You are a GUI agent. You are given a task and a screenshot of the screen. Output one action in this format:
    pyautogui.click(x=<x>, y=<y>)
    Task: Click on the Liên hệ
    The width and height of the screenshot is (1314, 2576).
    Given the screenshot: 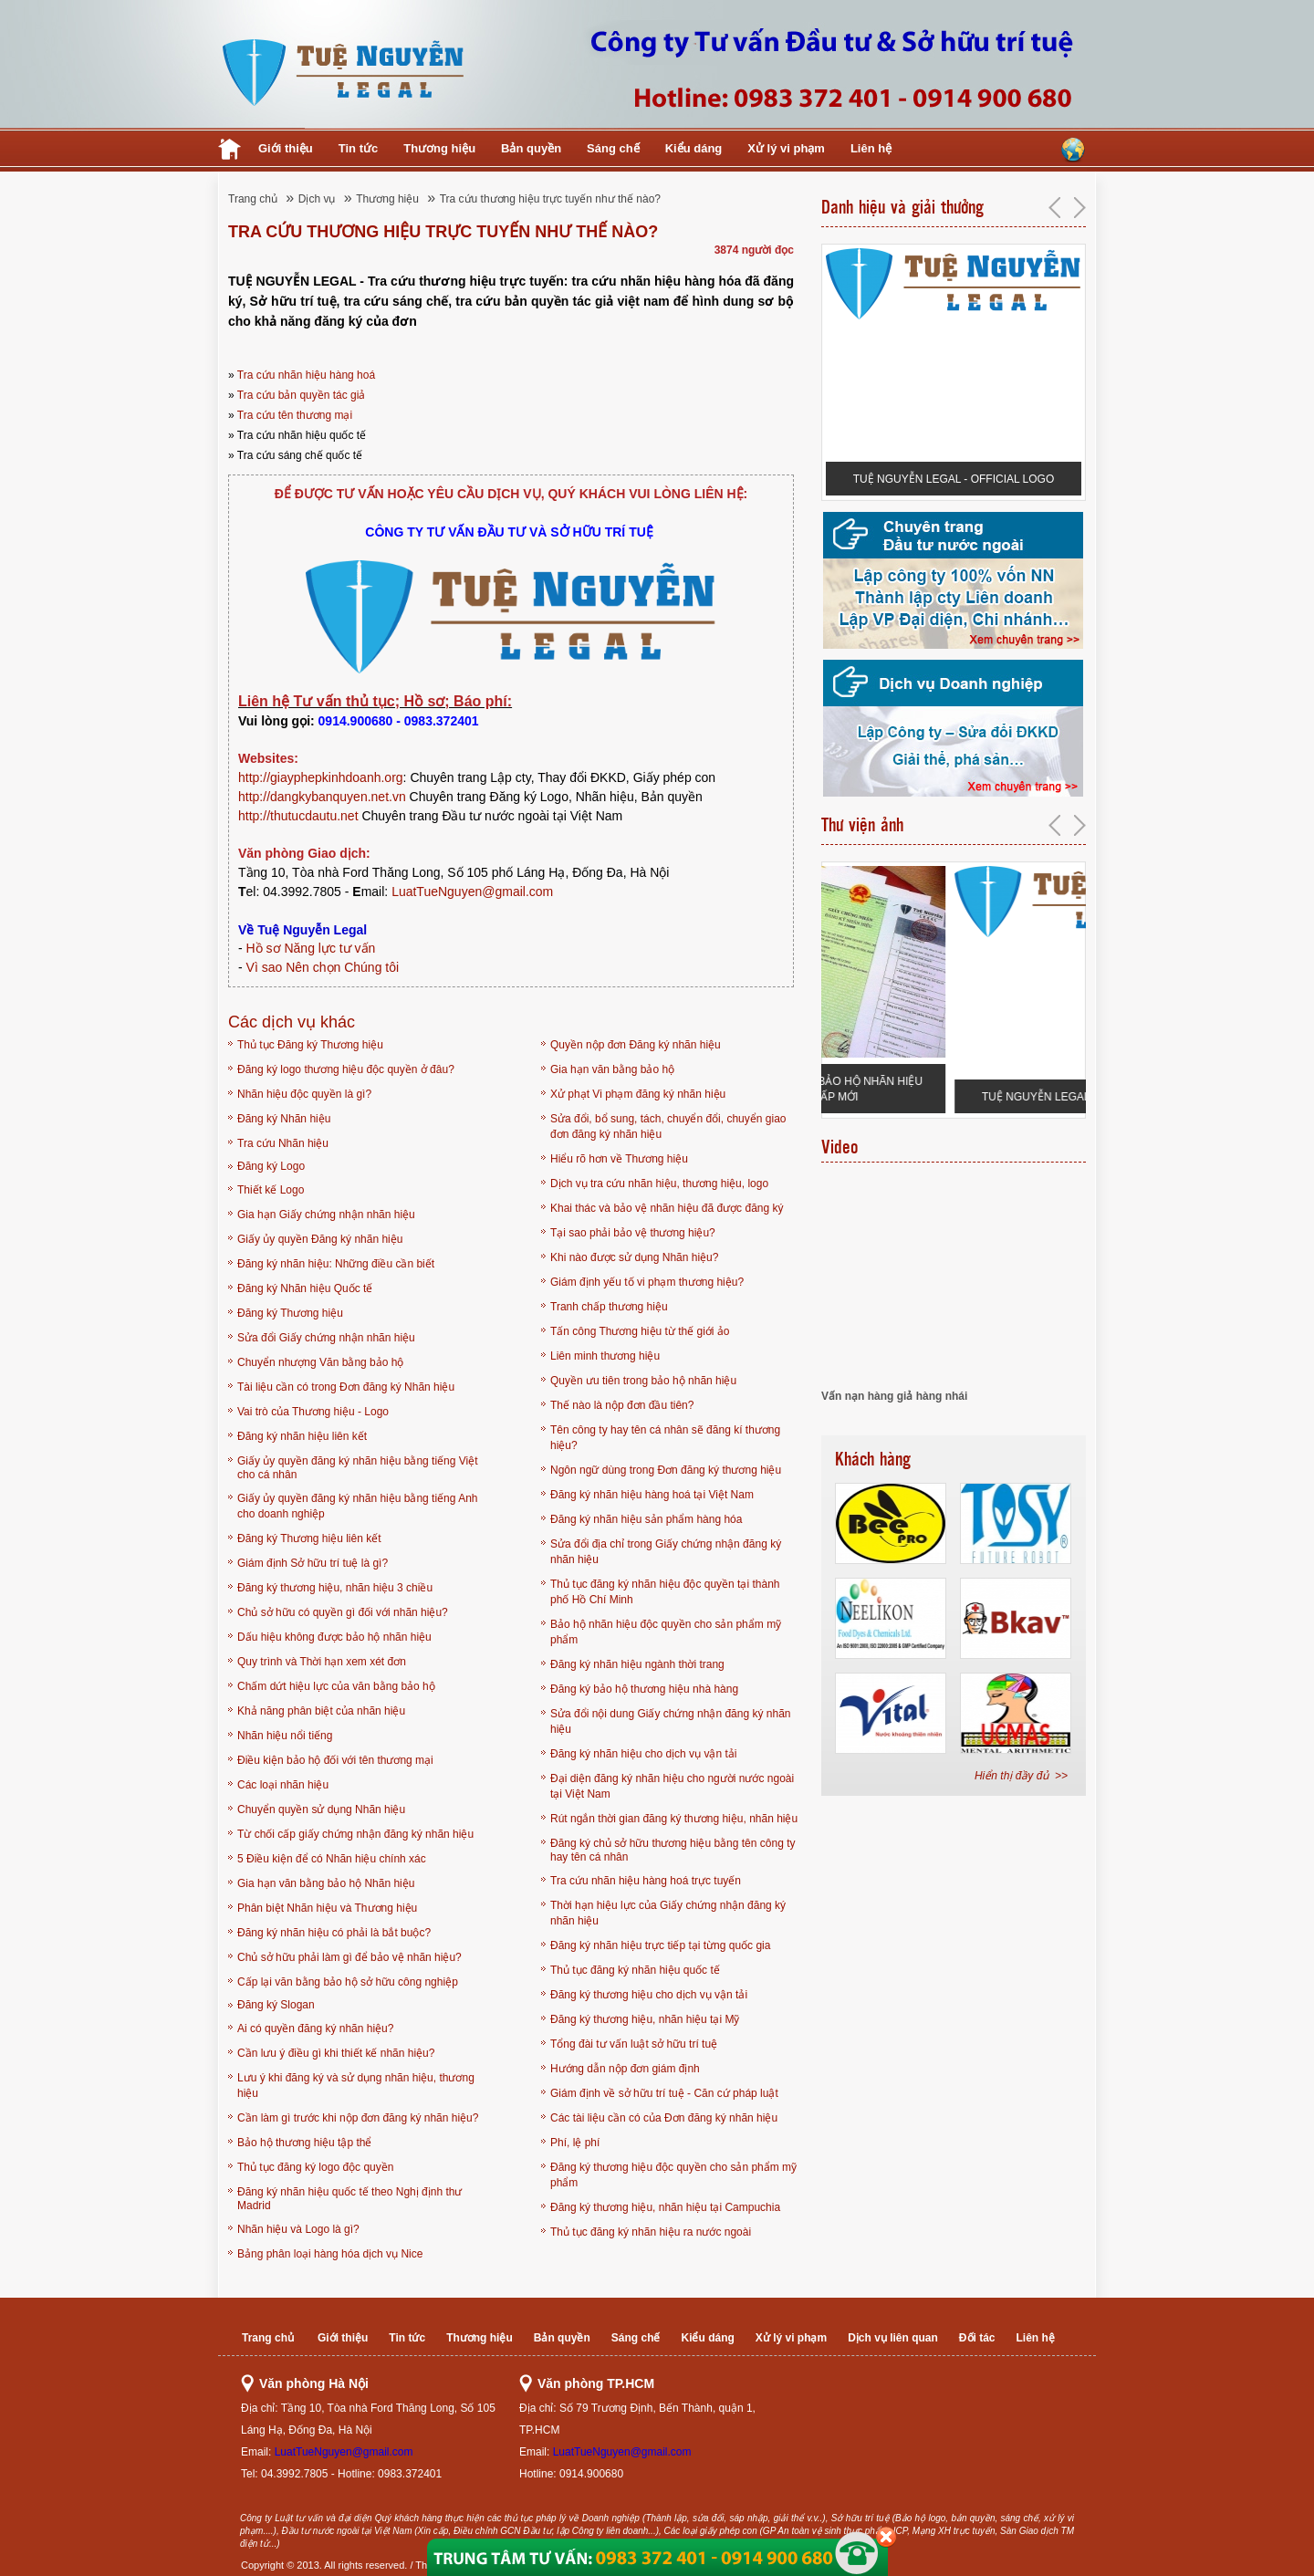 What is the action you would take?
    pyautogui.click(x=871, y=148)
    